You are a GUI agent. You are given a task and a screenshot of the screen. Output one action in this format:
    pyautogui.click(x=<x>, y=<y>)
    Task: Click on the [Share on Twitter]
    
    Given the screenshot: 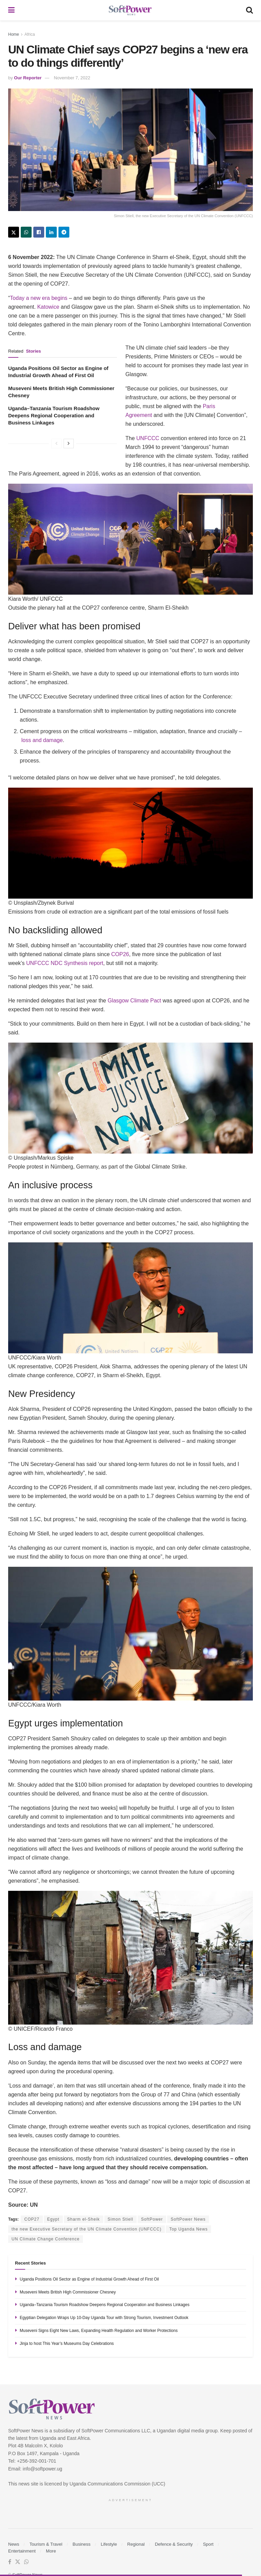 What is the action you would take?
    pyautogui.click(x=13, y=232)
    